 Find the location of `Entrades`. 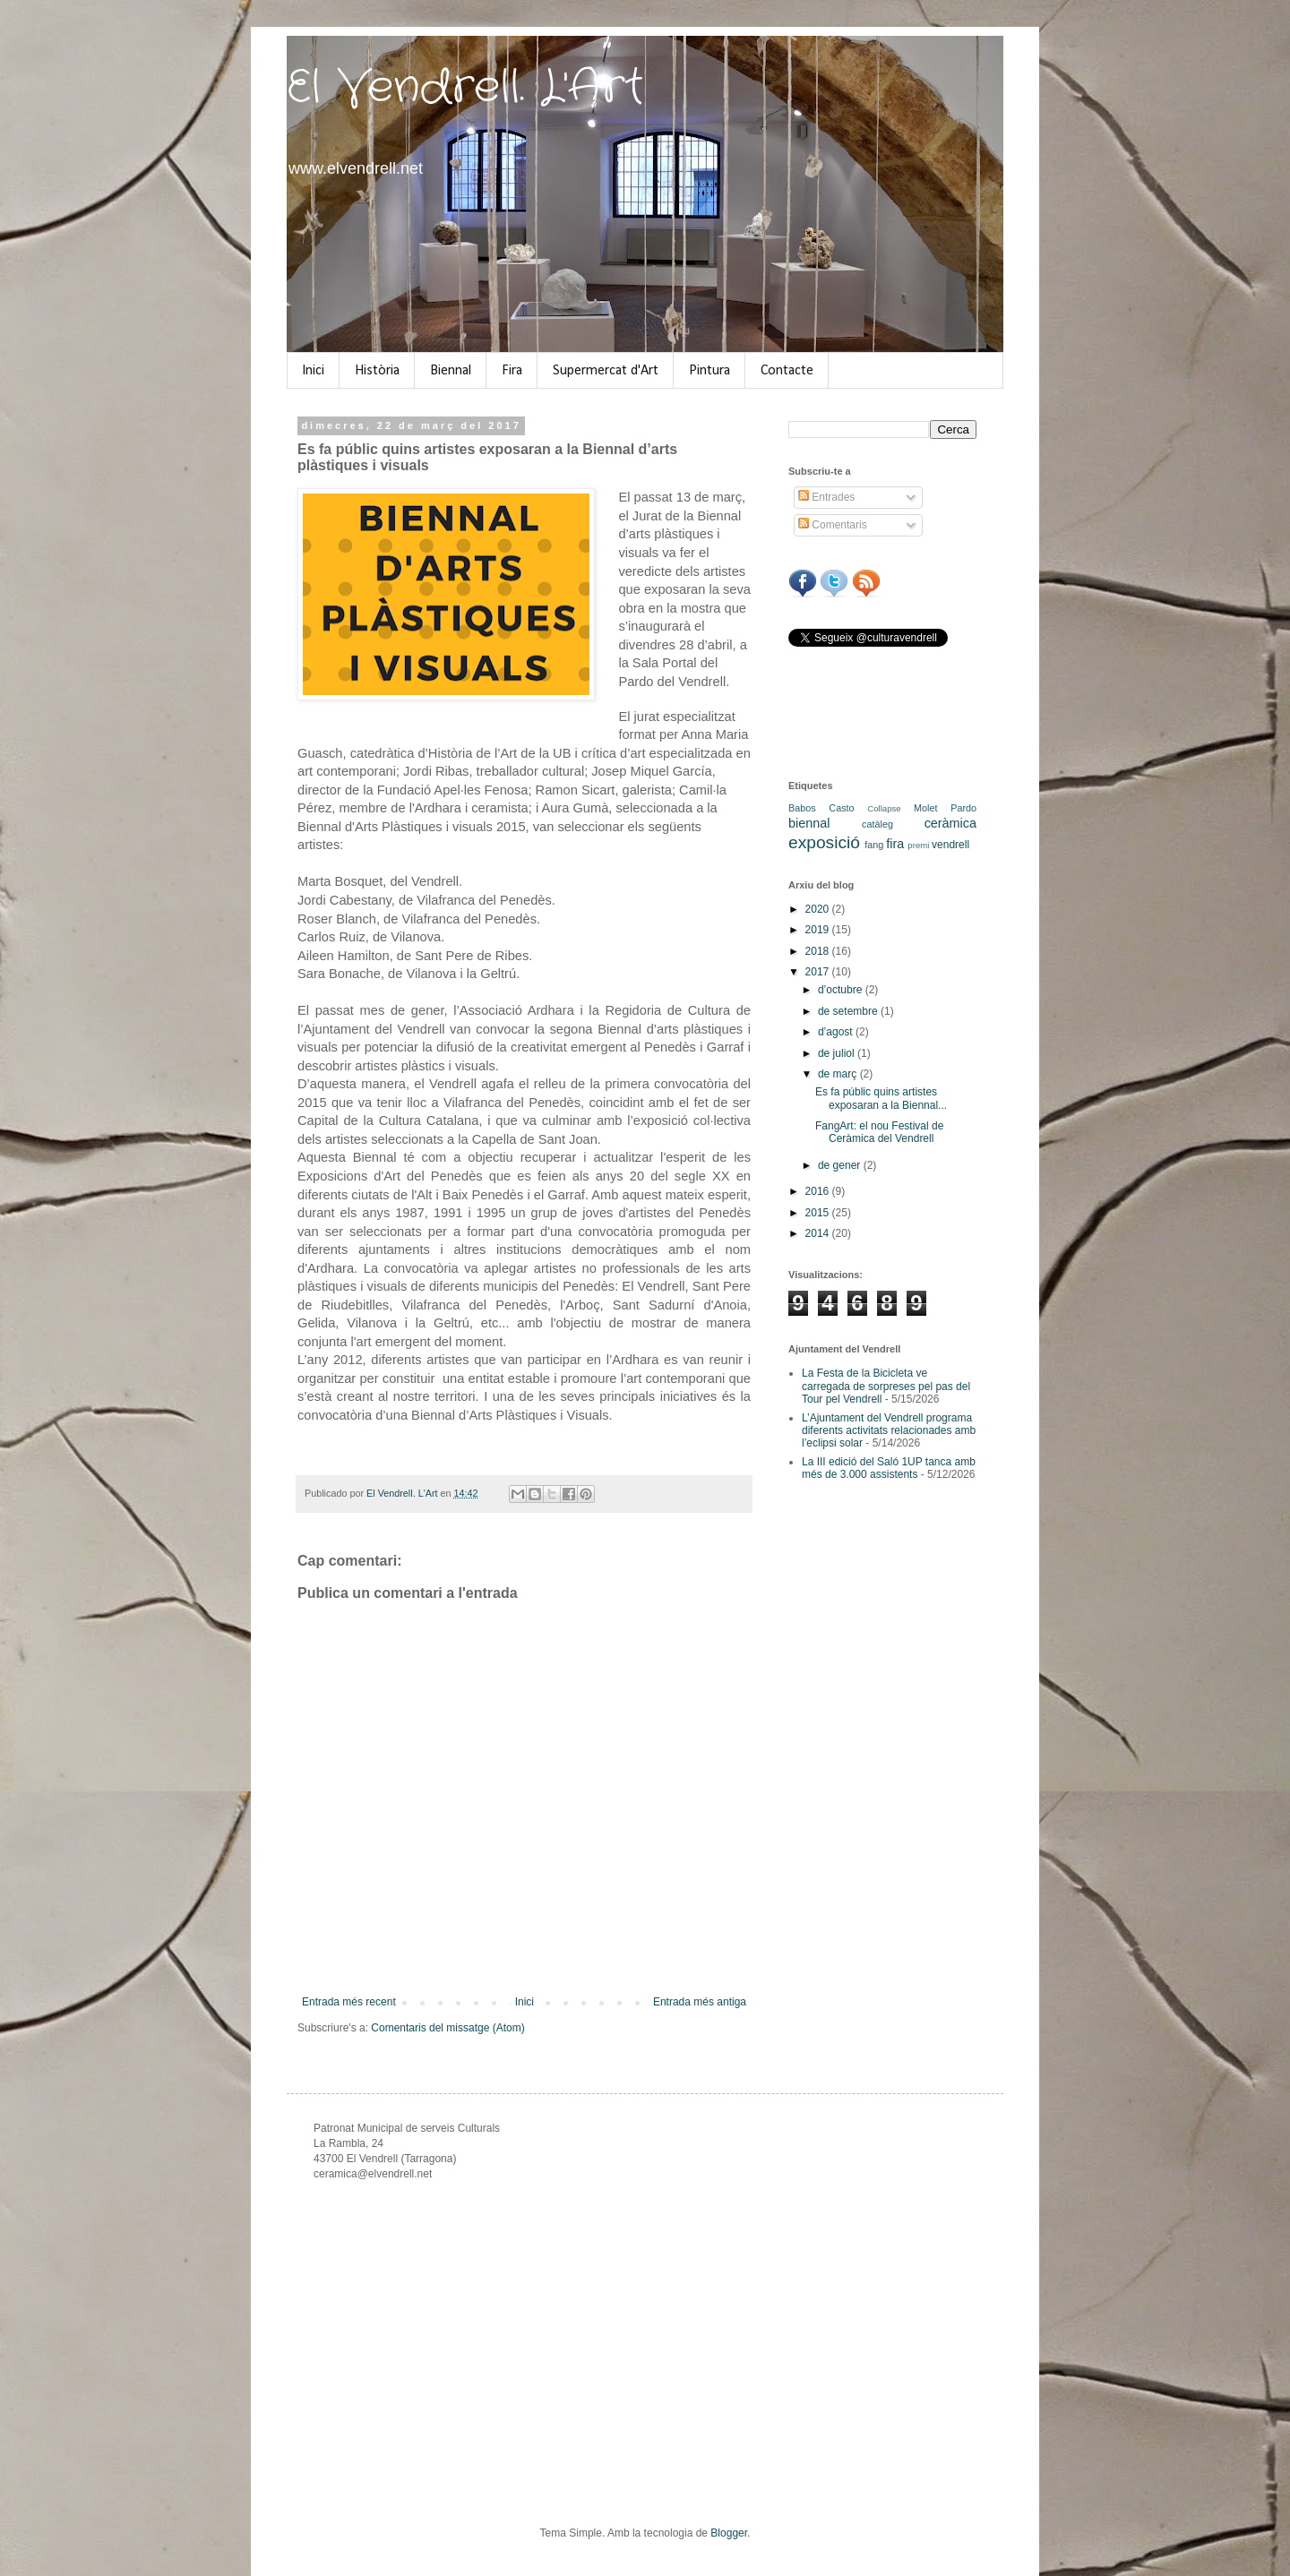

Entrades is located at coordinates (826, 497).